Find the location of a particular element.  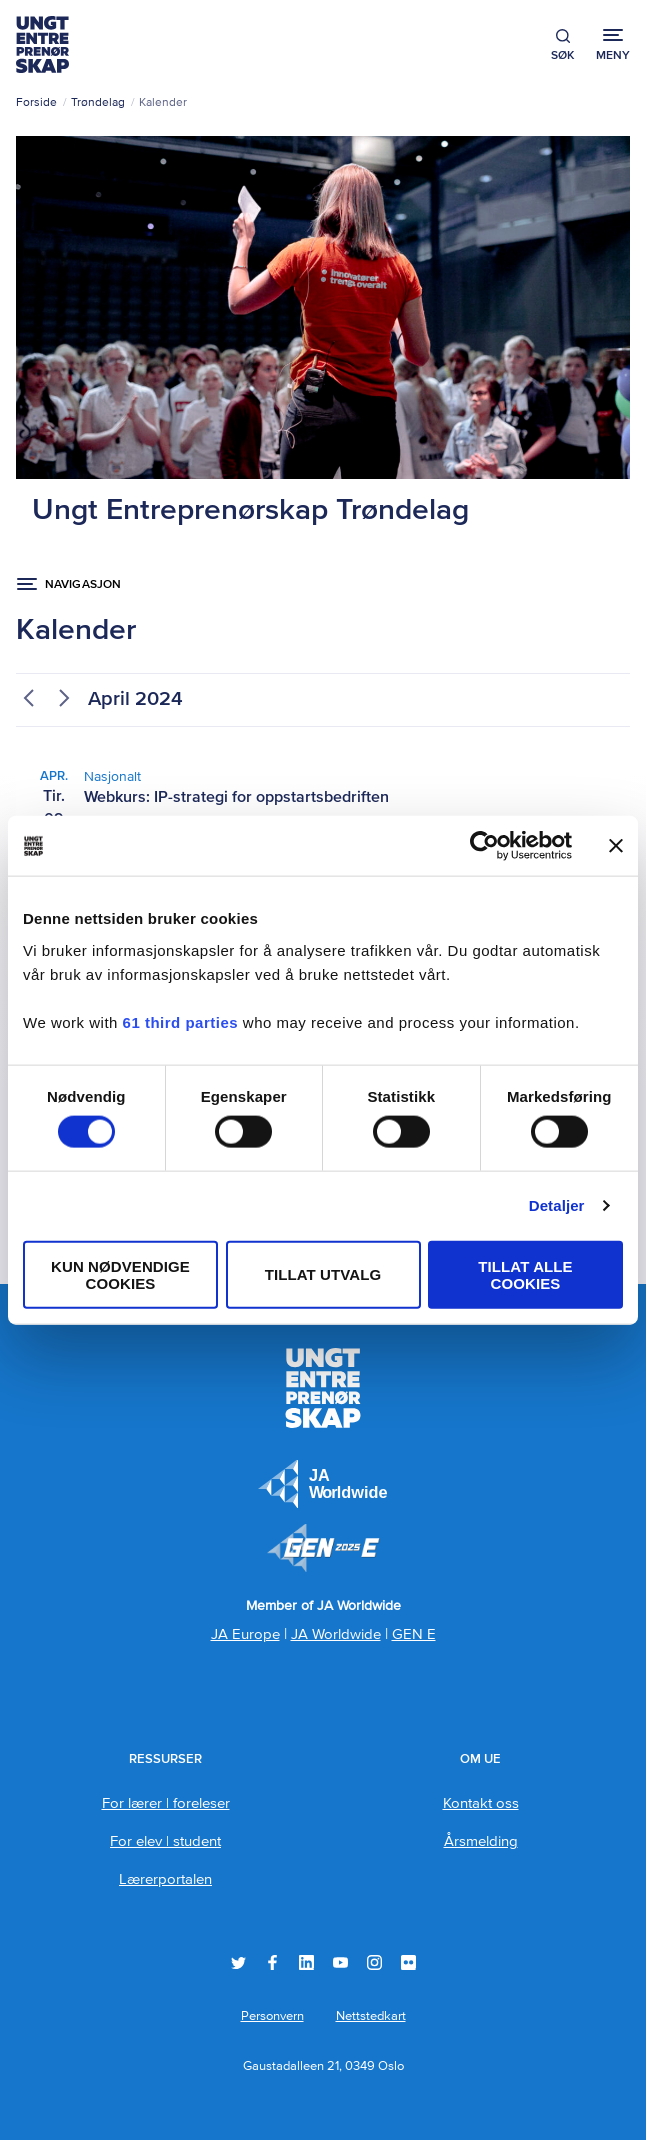

[Navigasjon åpen knapp ...] is located at coordinates (69, 585).